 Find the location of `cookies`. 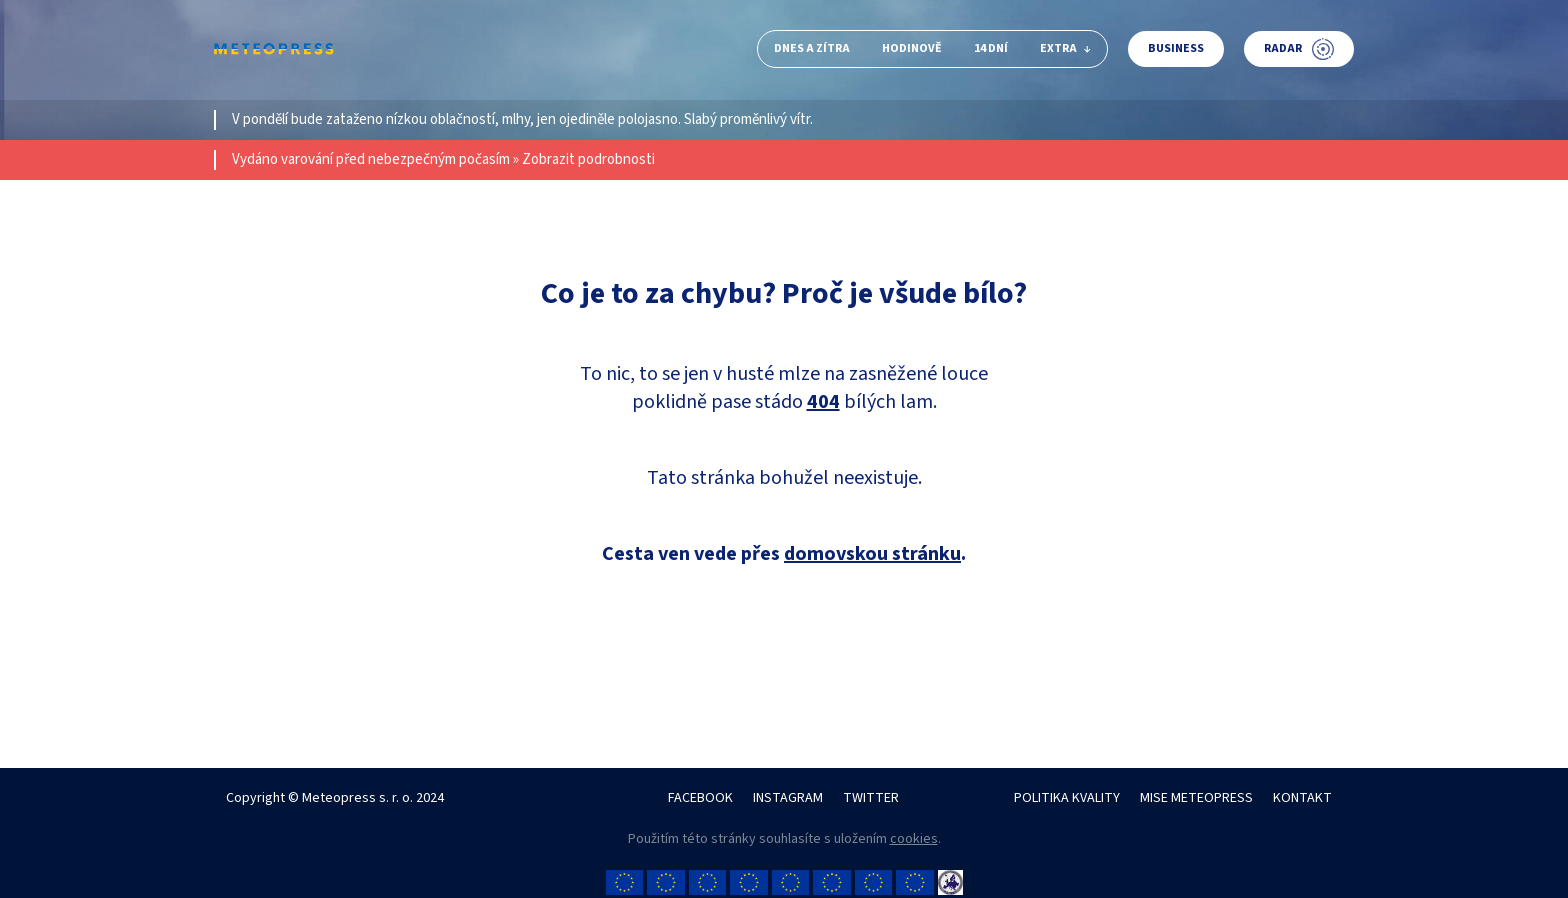

cookies is located at coordinates (914, 839).